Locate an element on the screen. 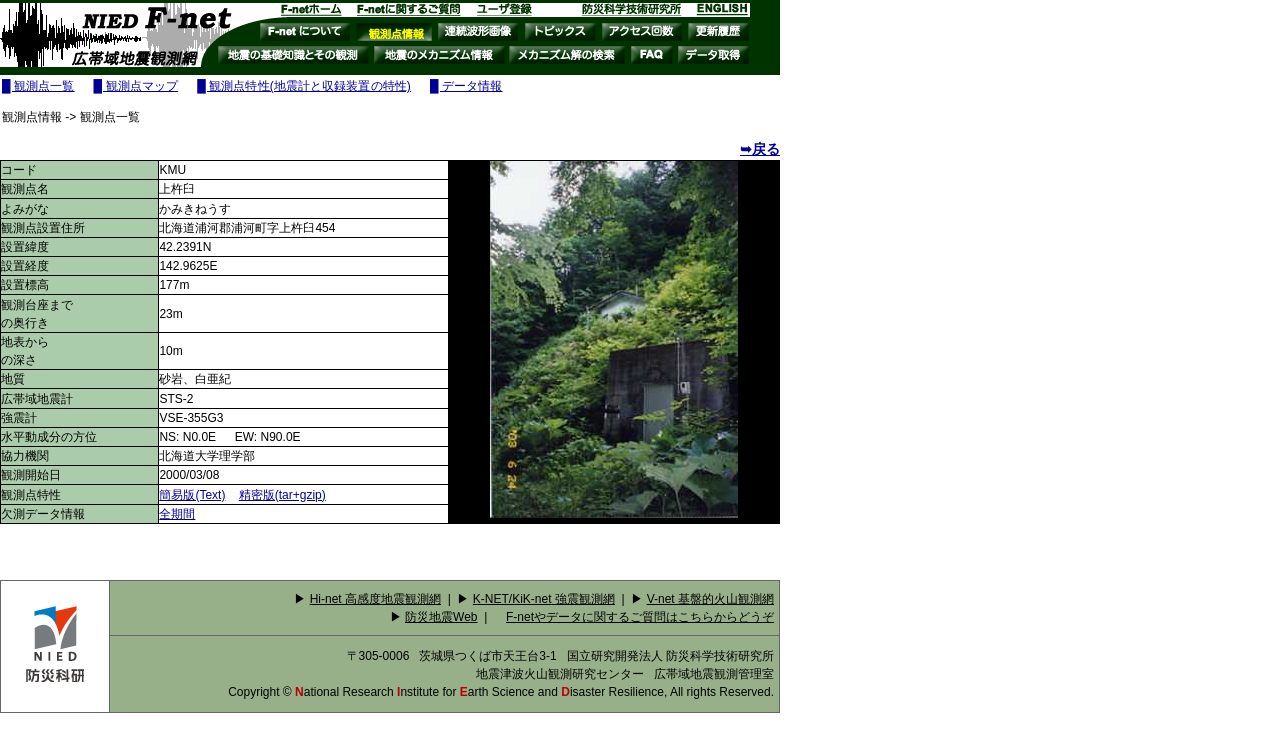  全期間 is located at coordinates (177, 514).